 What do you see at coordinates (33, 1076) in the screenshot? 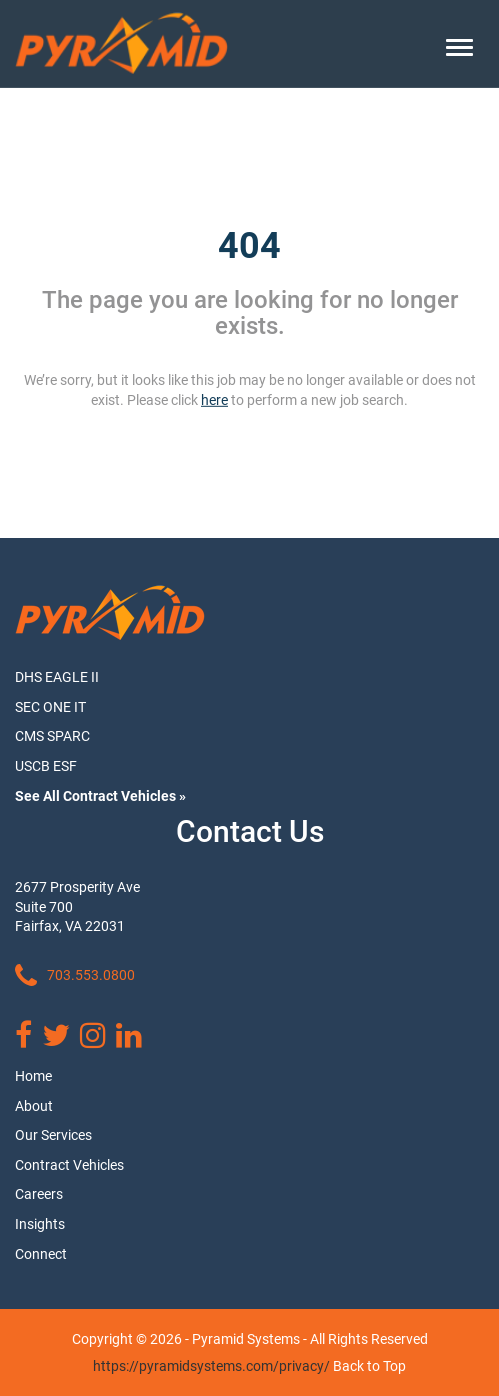
I see `Home` at bounding box center [33, 1076].